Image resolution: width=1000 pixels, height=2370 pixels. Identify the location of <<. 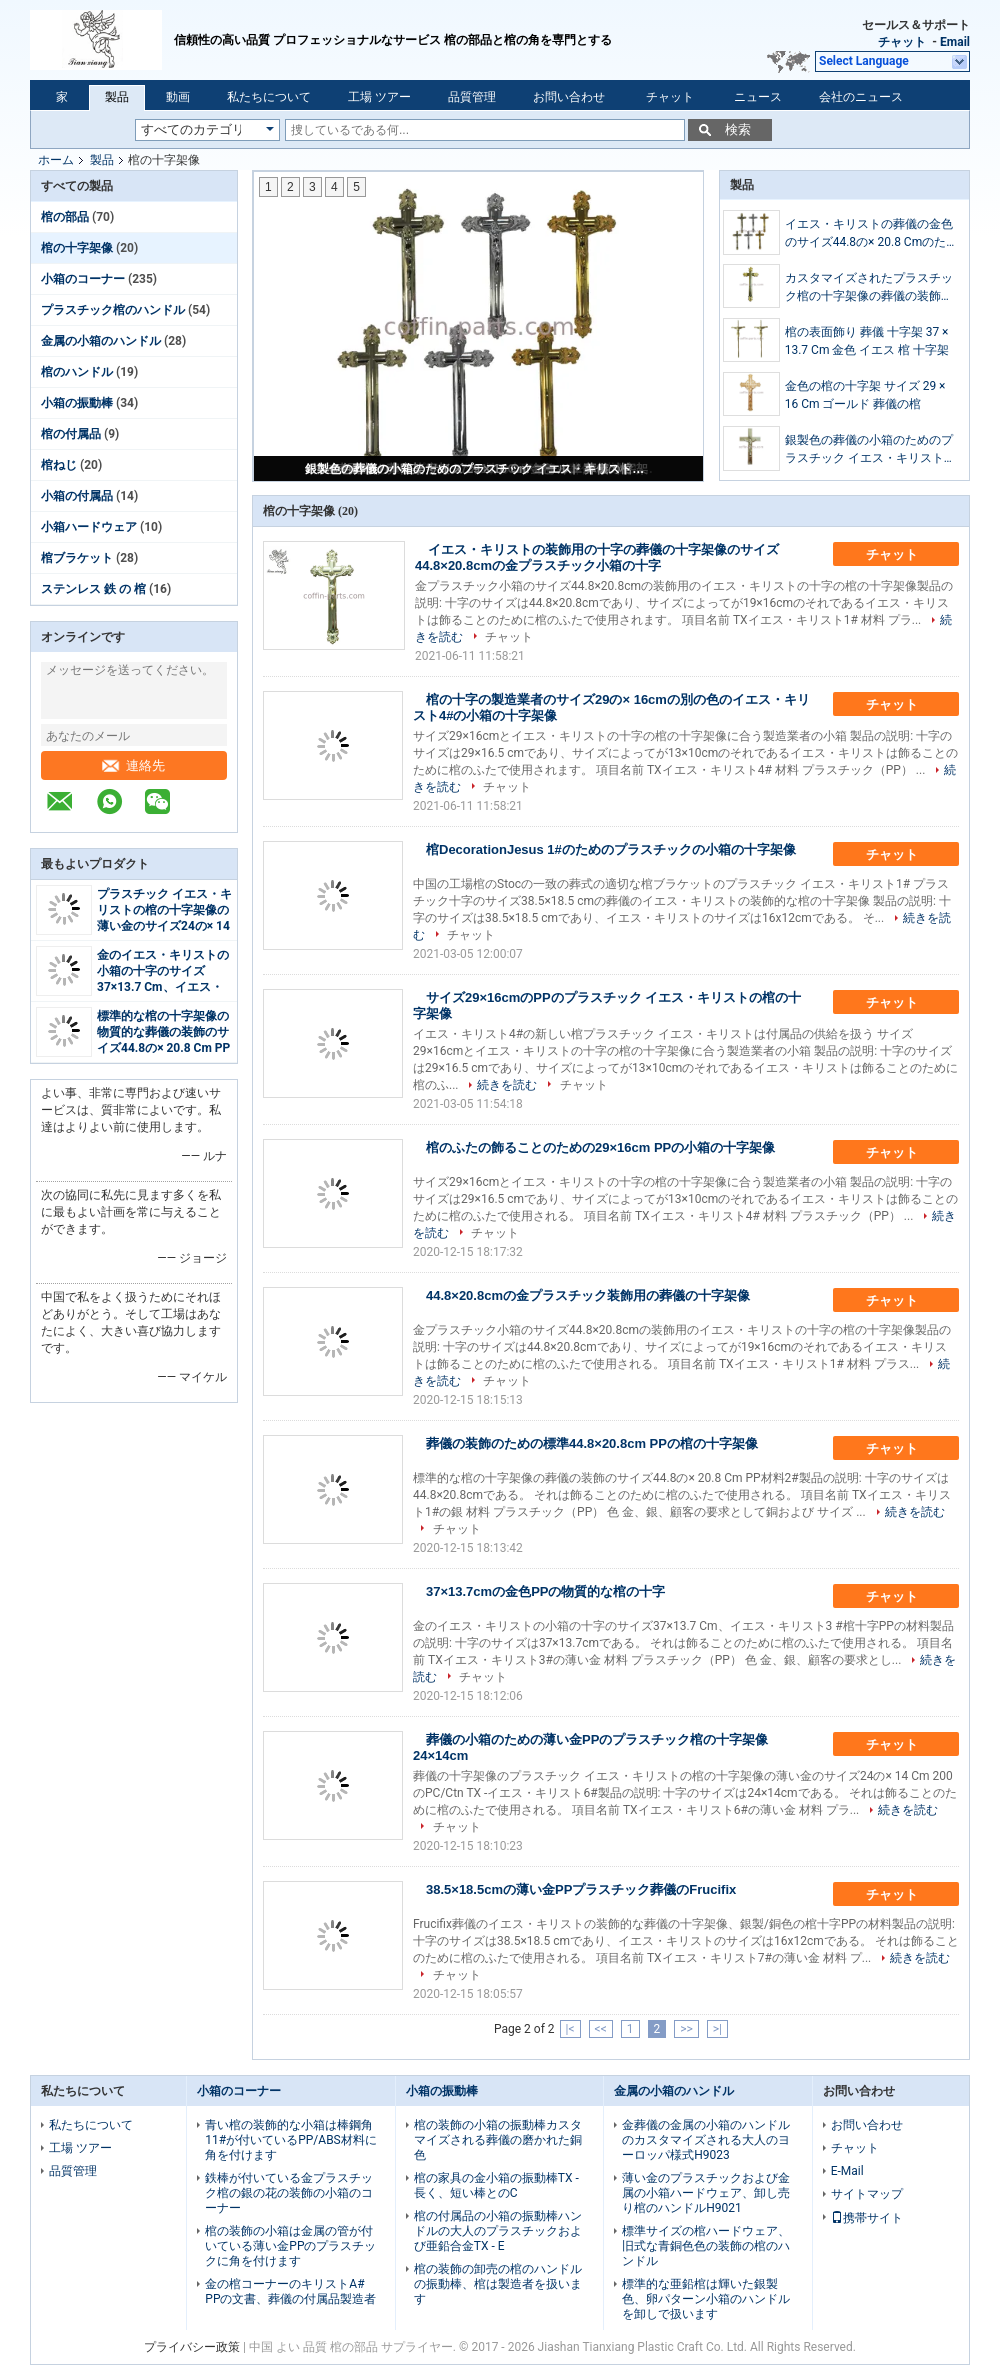
(601, 2029).